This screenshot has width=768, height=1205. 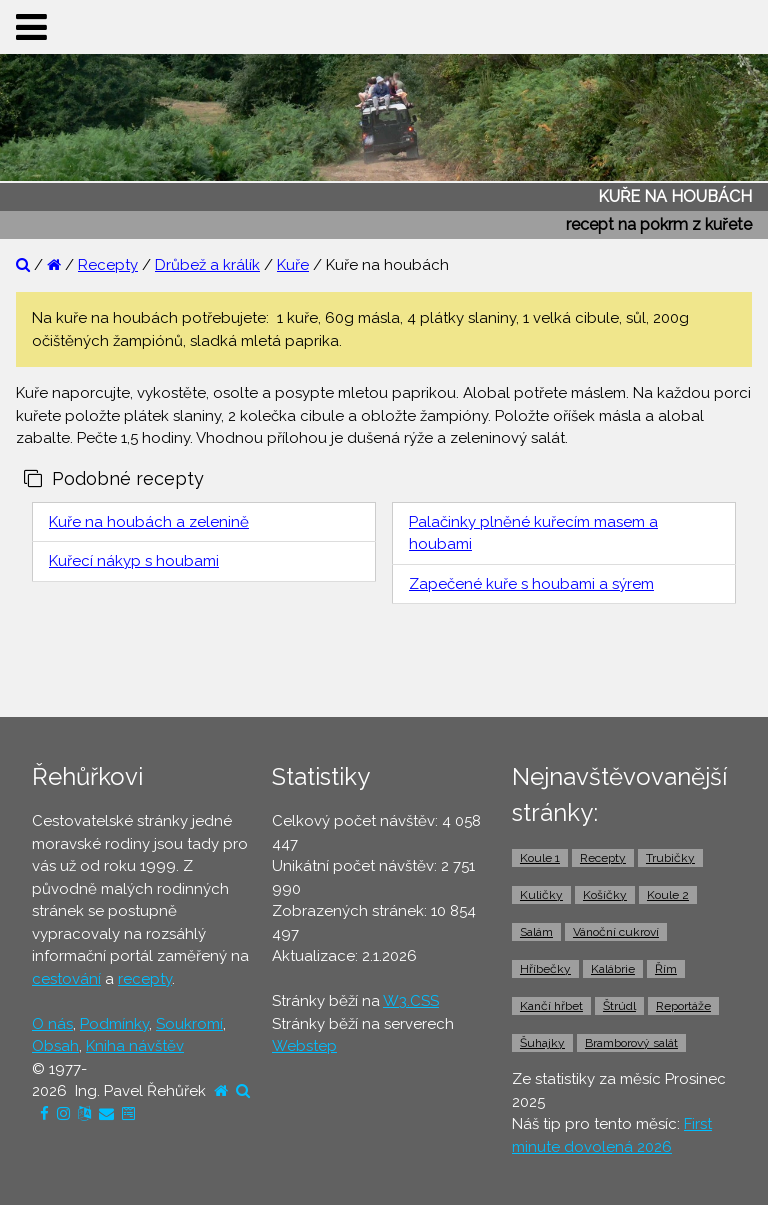 I want to click on Trubičky, so click(x=670, y=858).